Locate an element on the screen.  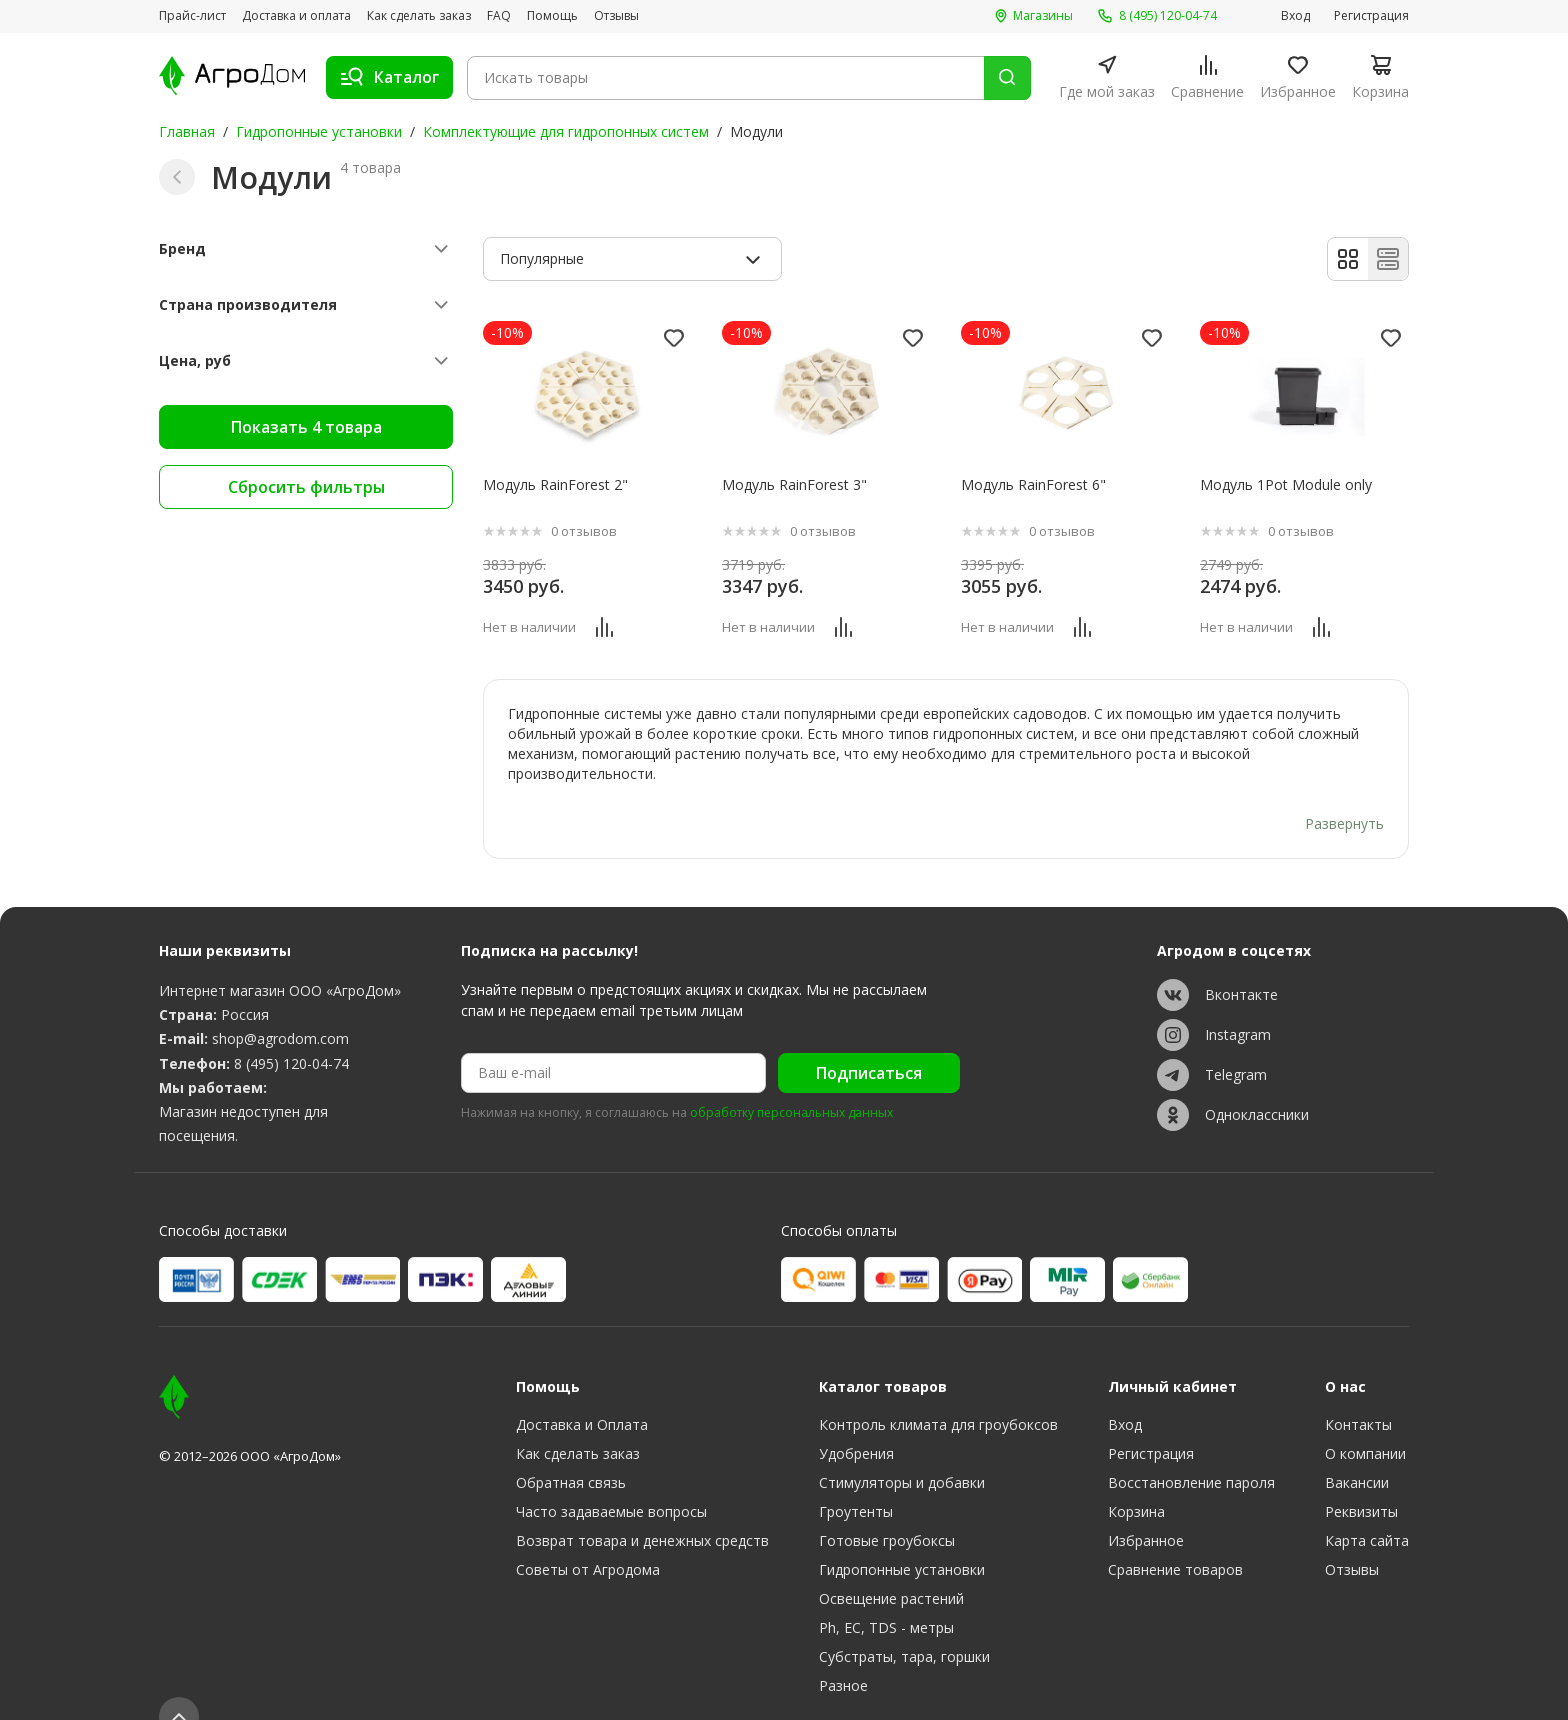
Восстановление пароля is located at coordinates (1191, 1449).